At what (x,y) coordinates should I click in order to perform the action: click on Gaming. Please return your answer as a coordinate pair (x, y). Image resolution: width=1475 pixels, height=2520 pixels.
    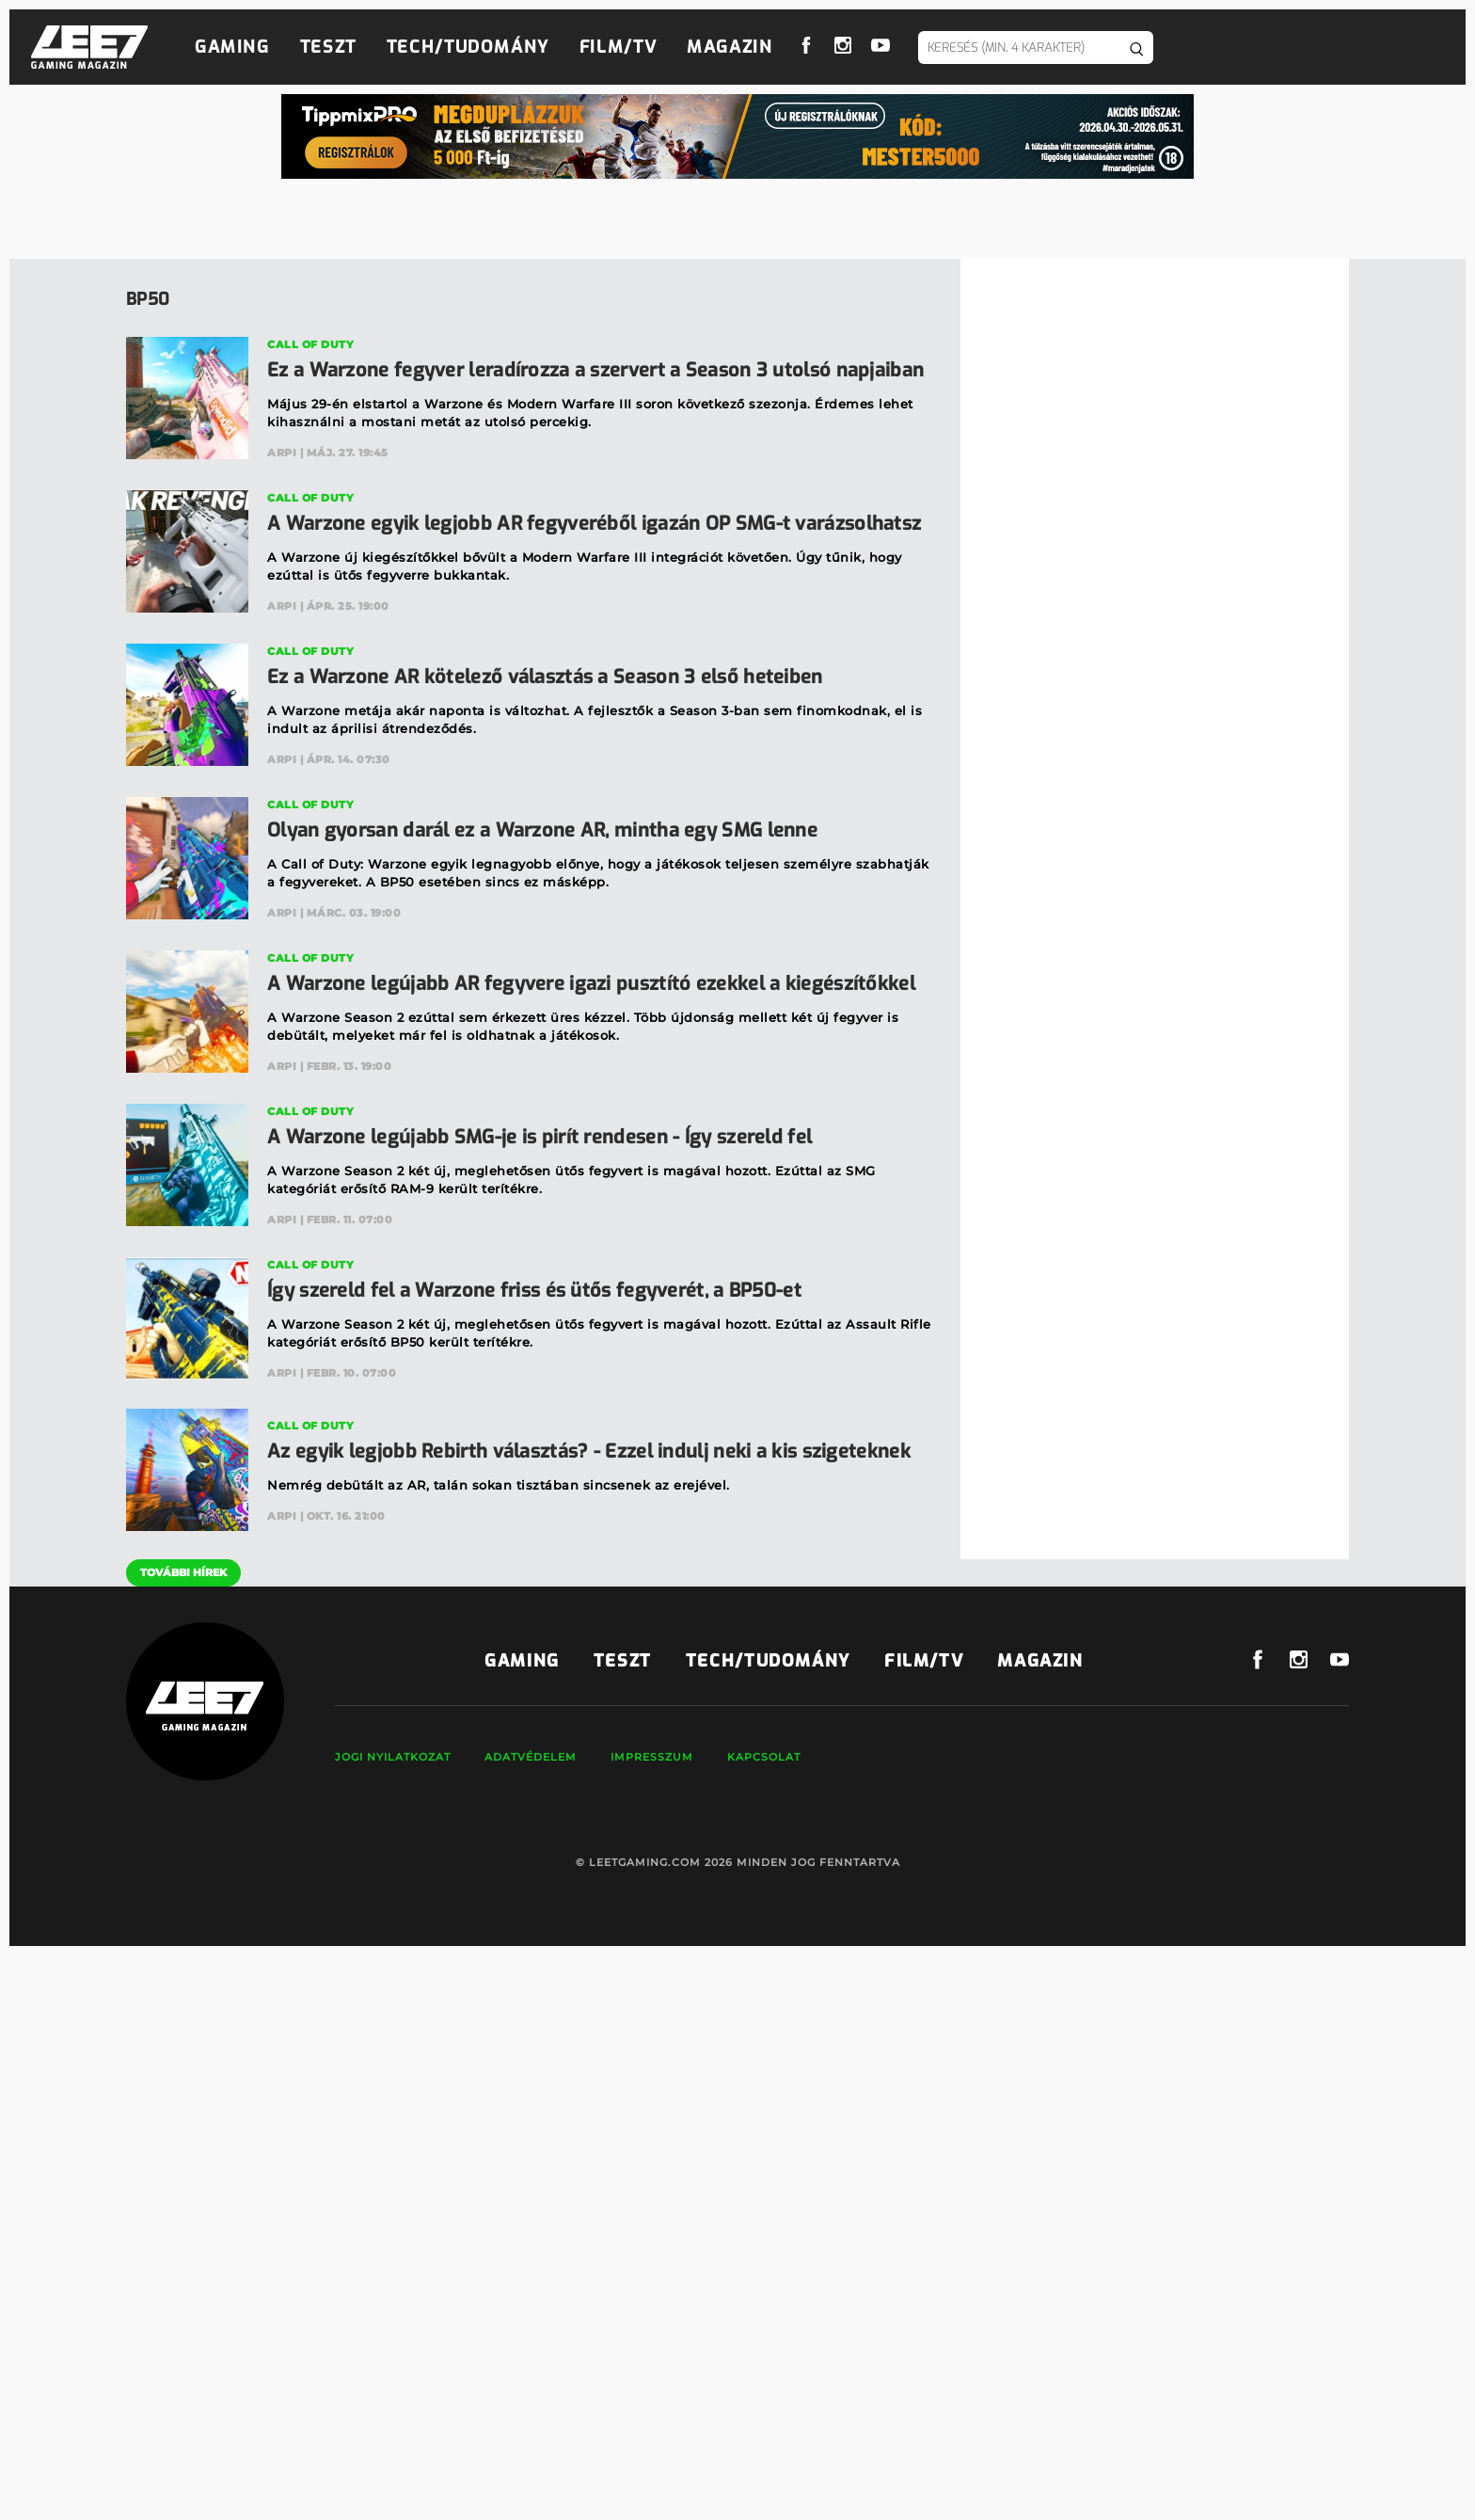
    Looking at the image, I should click on (232, 47).